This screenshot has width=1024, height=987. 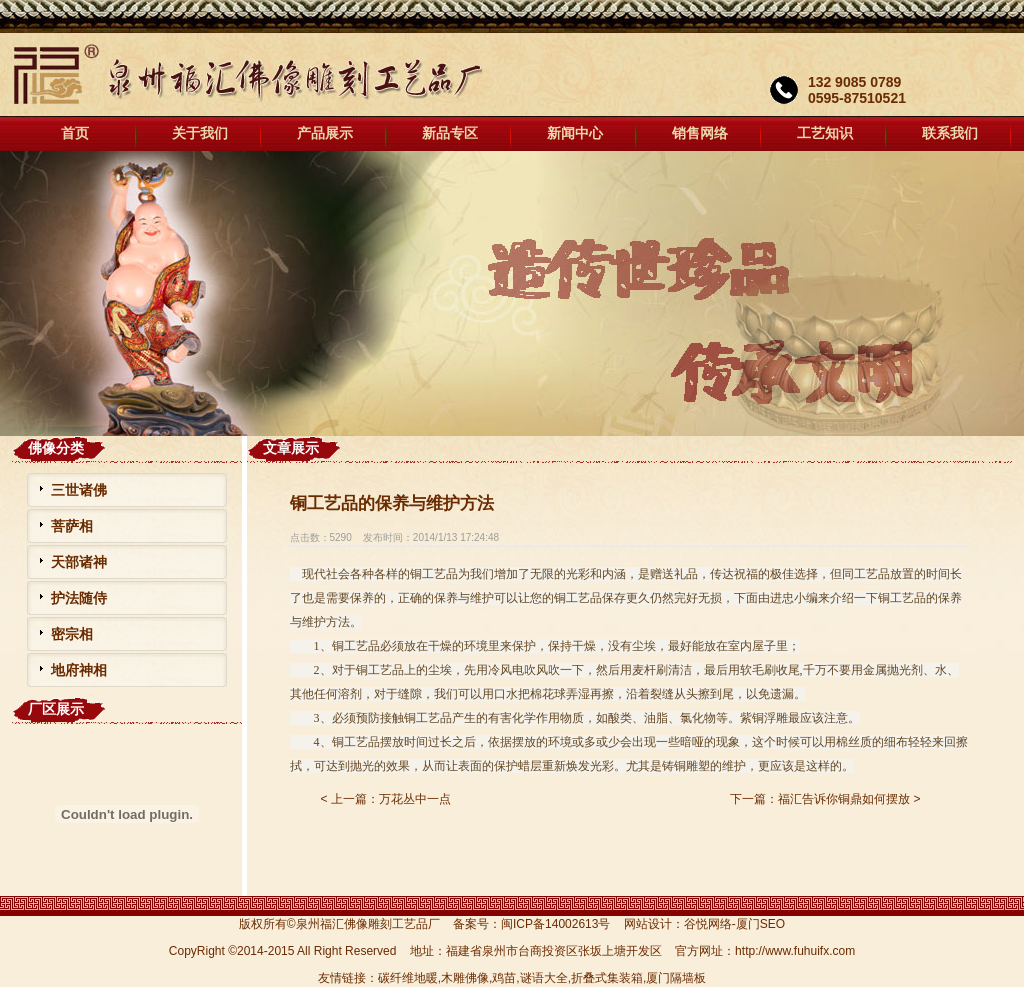 What do you see at coordinates (512, 293) in the screenshot?
I see `福汇` at bounding box center [512, 293].